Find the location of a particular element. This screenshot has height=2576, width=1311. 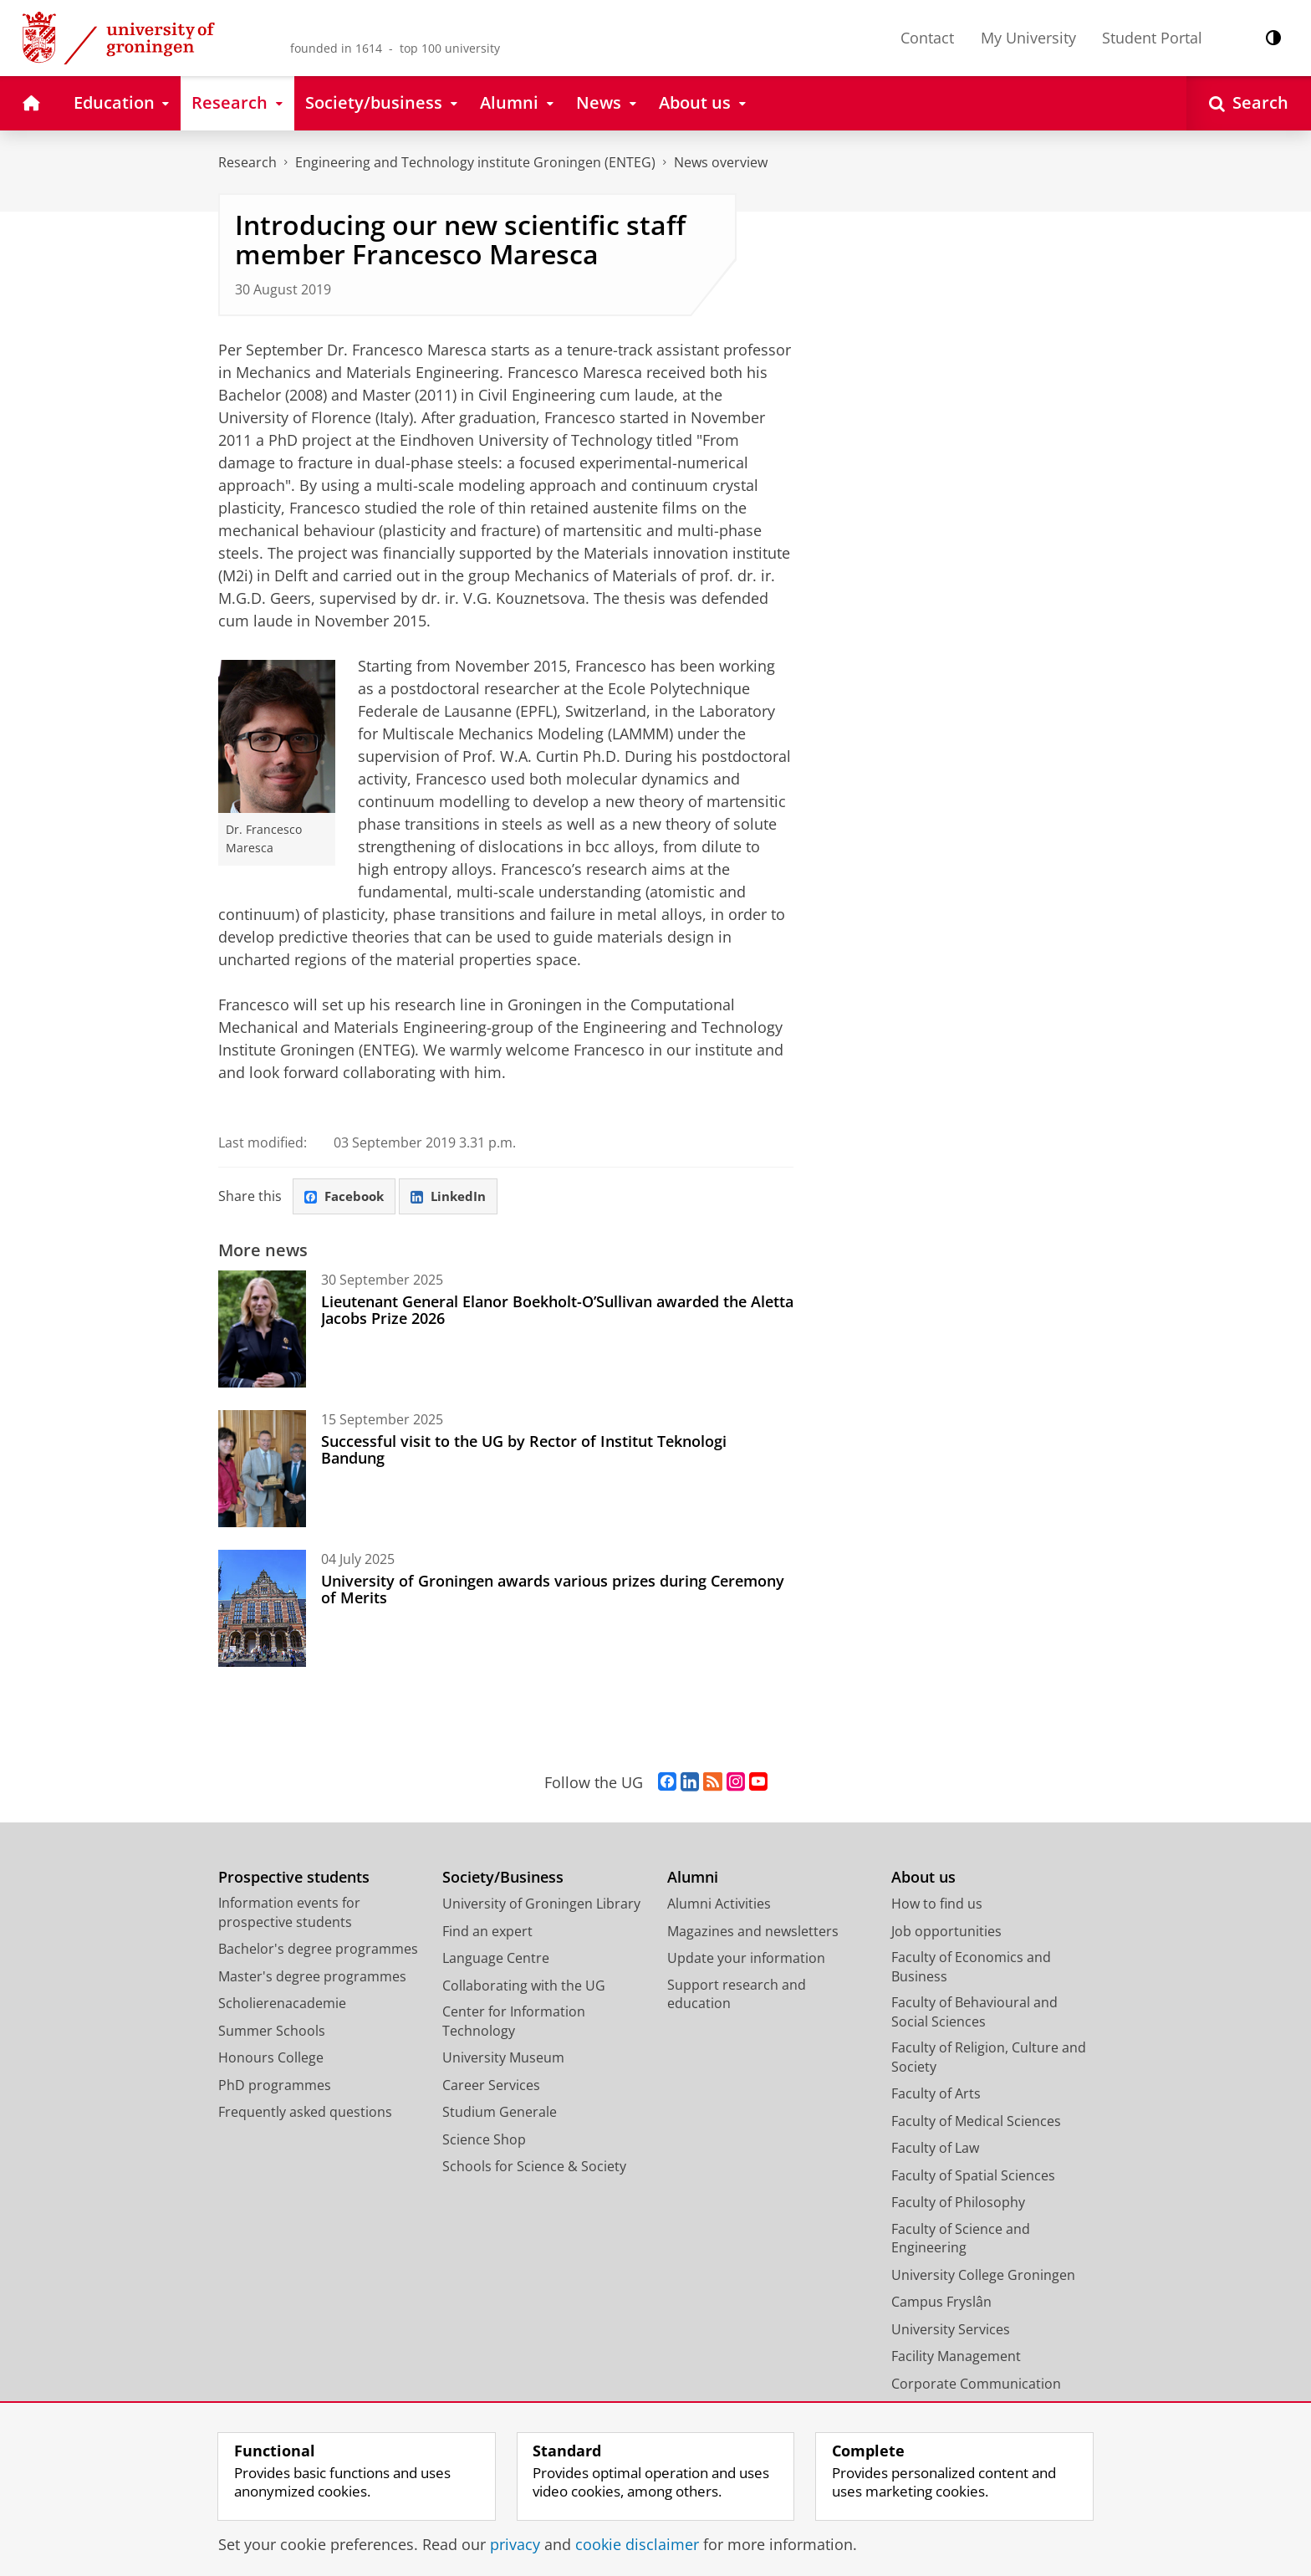

Alumni is located at coordinates (692, 1878).